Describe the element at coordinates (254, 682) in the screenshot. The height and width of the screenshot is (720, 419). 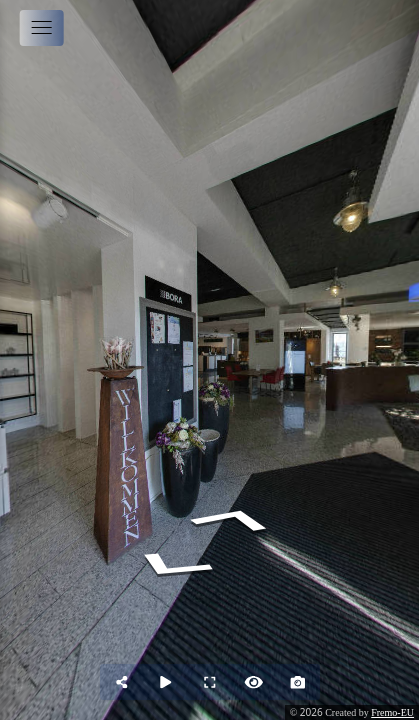
I see `[Hide Hotspots]` at that location.